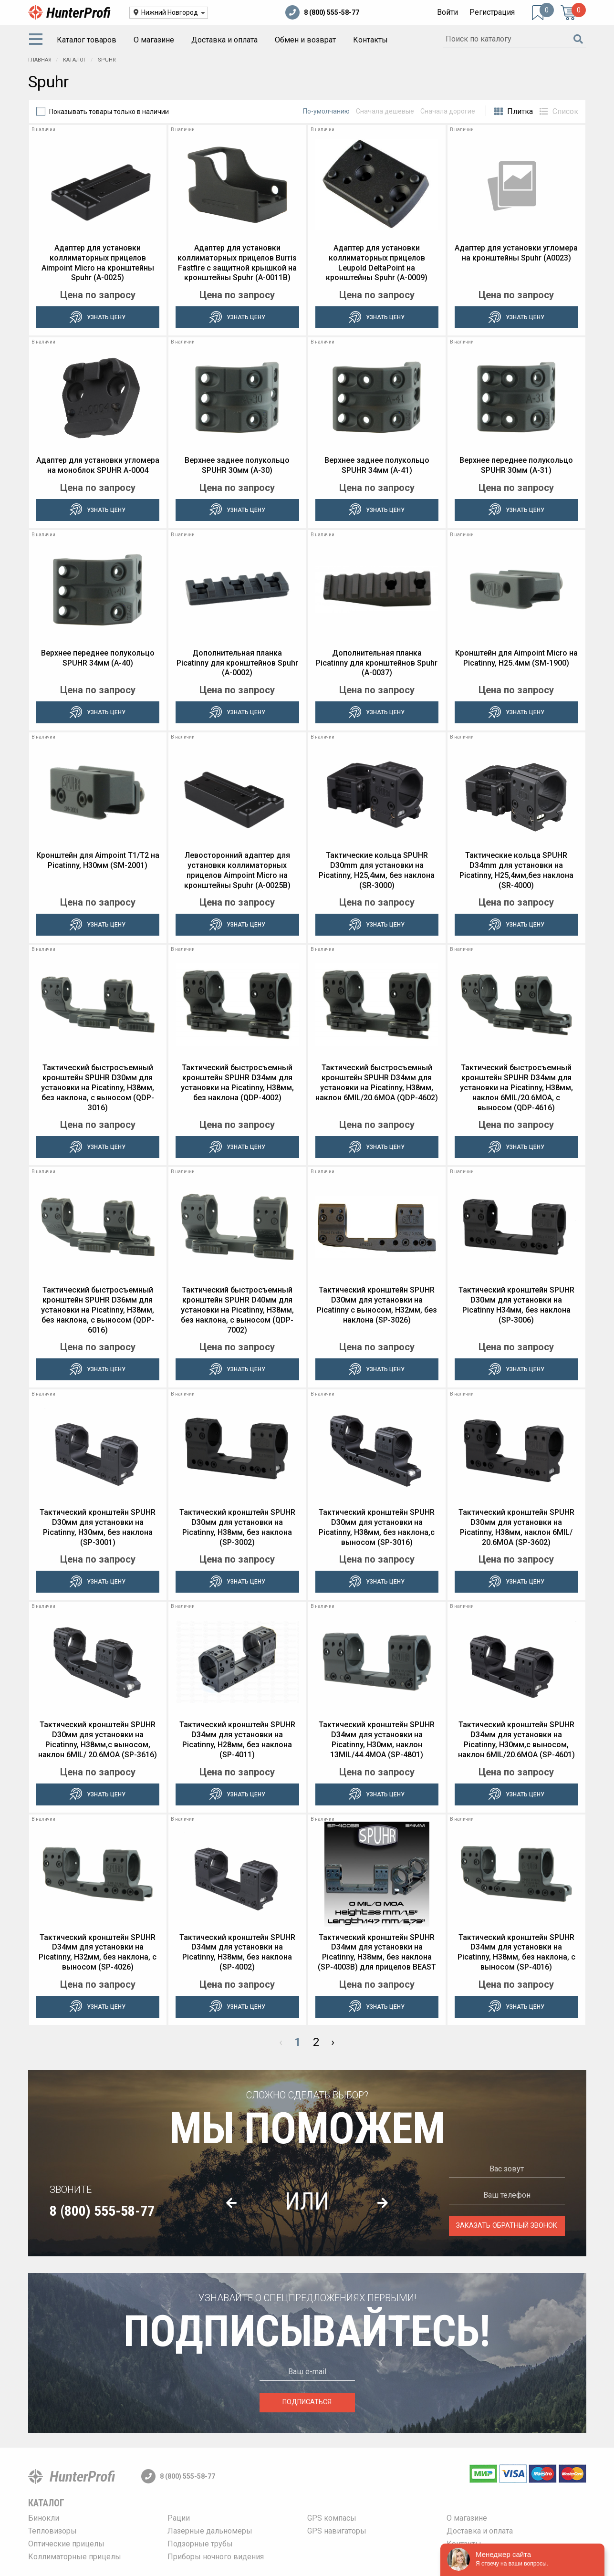 This screenshot has width=614, height=2576. Describe the element at coordinates (377, 1304) in the screenshot. I see `Тактический кронштейн SPUHR D30мм для установки на Picatinny c выносом, H32мм, без наклона (SP-3026)` at that location.